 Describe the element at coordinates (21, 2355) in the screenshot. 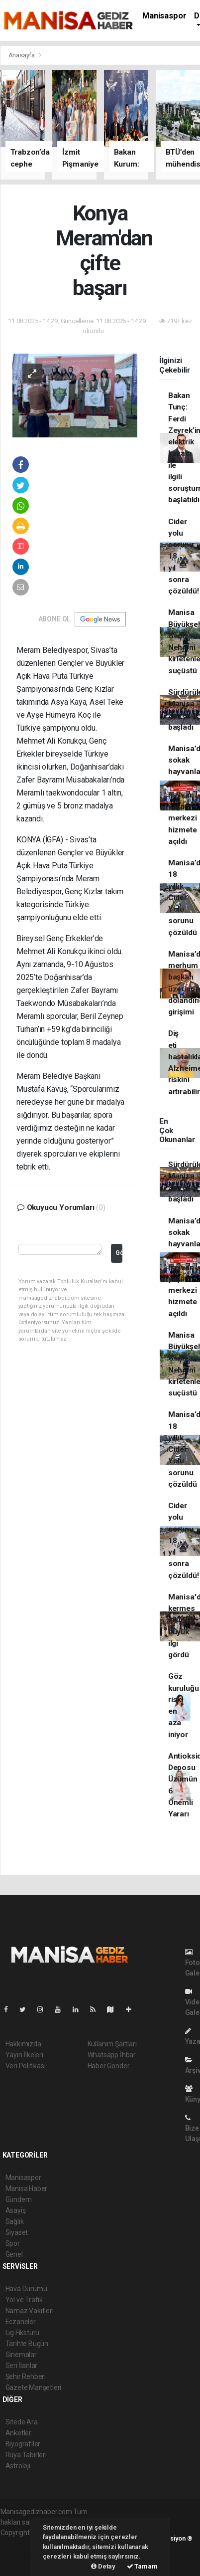

I see `Sinemalar` at that location.